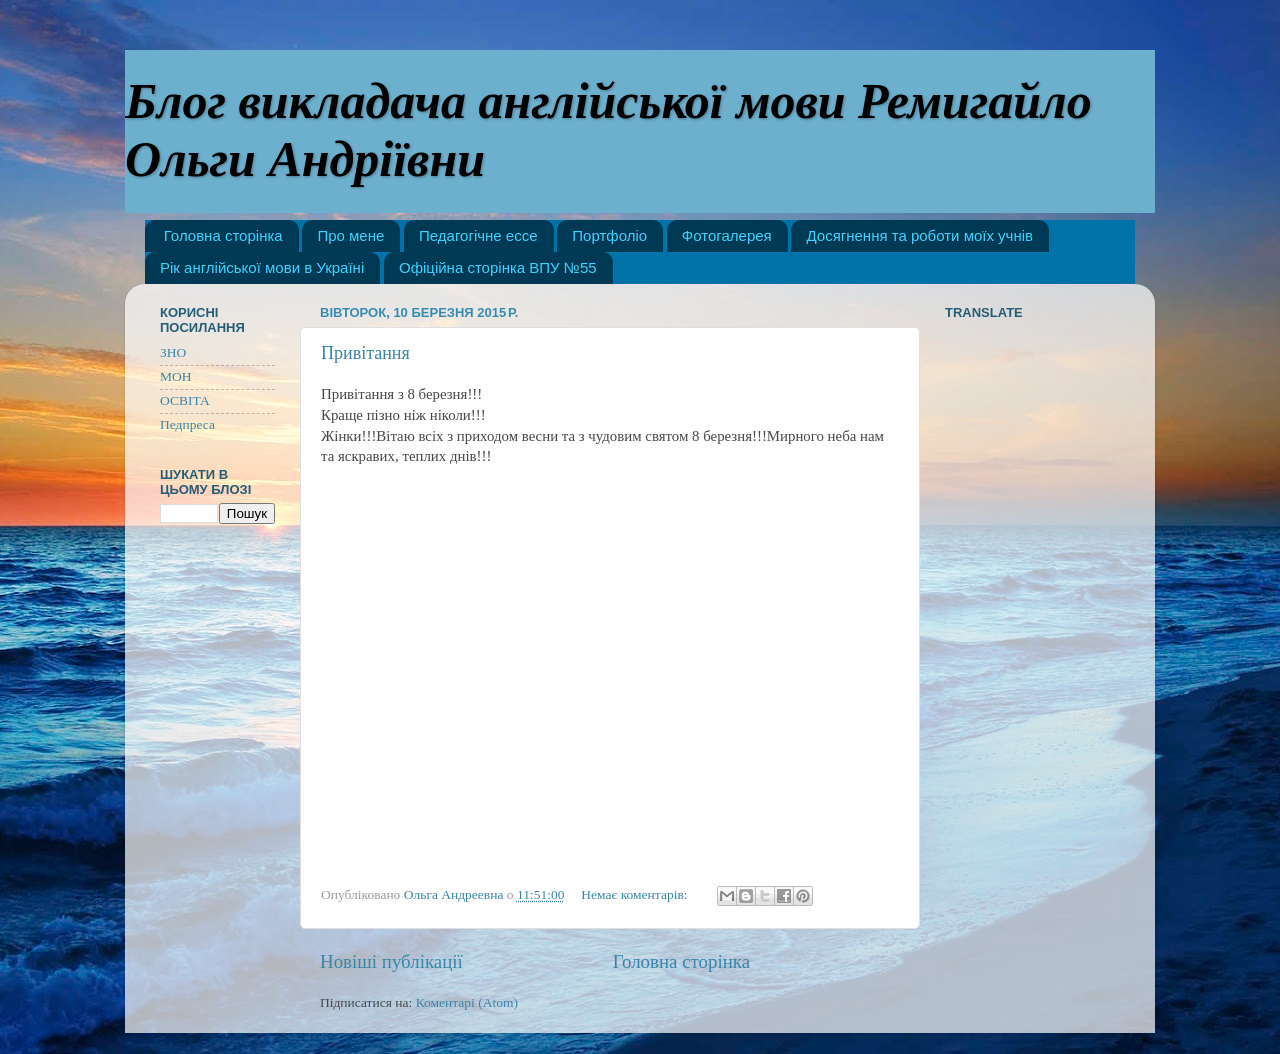 The height and width of the screenshot is (1054, 1280). Describe the element at coordinates (727, 235) in the screenshot. I see `Фотогалерея` at that location.